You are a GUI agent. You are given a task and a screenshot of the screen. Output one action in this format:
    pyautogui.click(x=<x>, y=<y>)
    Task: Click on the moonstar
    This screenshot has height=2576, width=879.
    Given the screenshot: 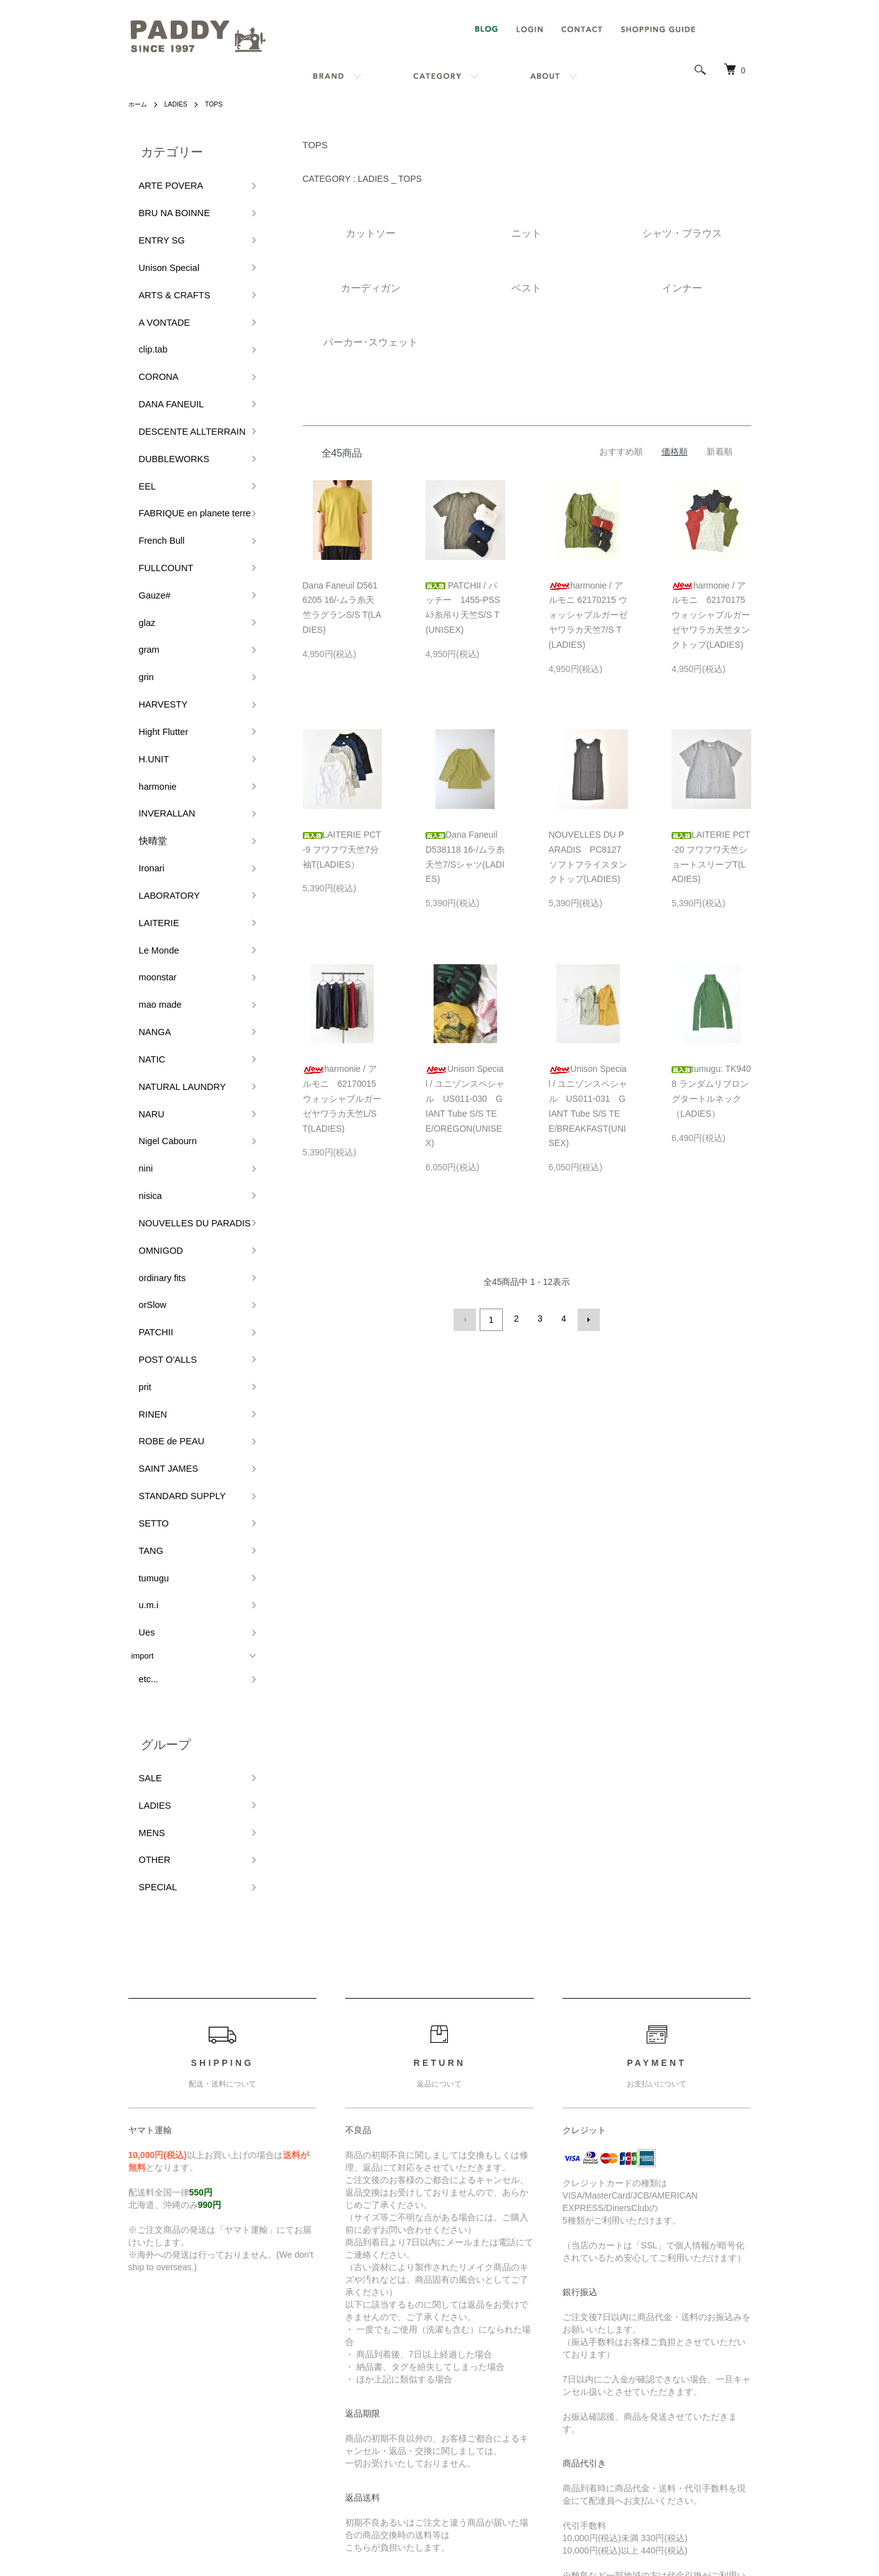 What is the action you would take?
    pyautogui.click(x=148, y=780)
    